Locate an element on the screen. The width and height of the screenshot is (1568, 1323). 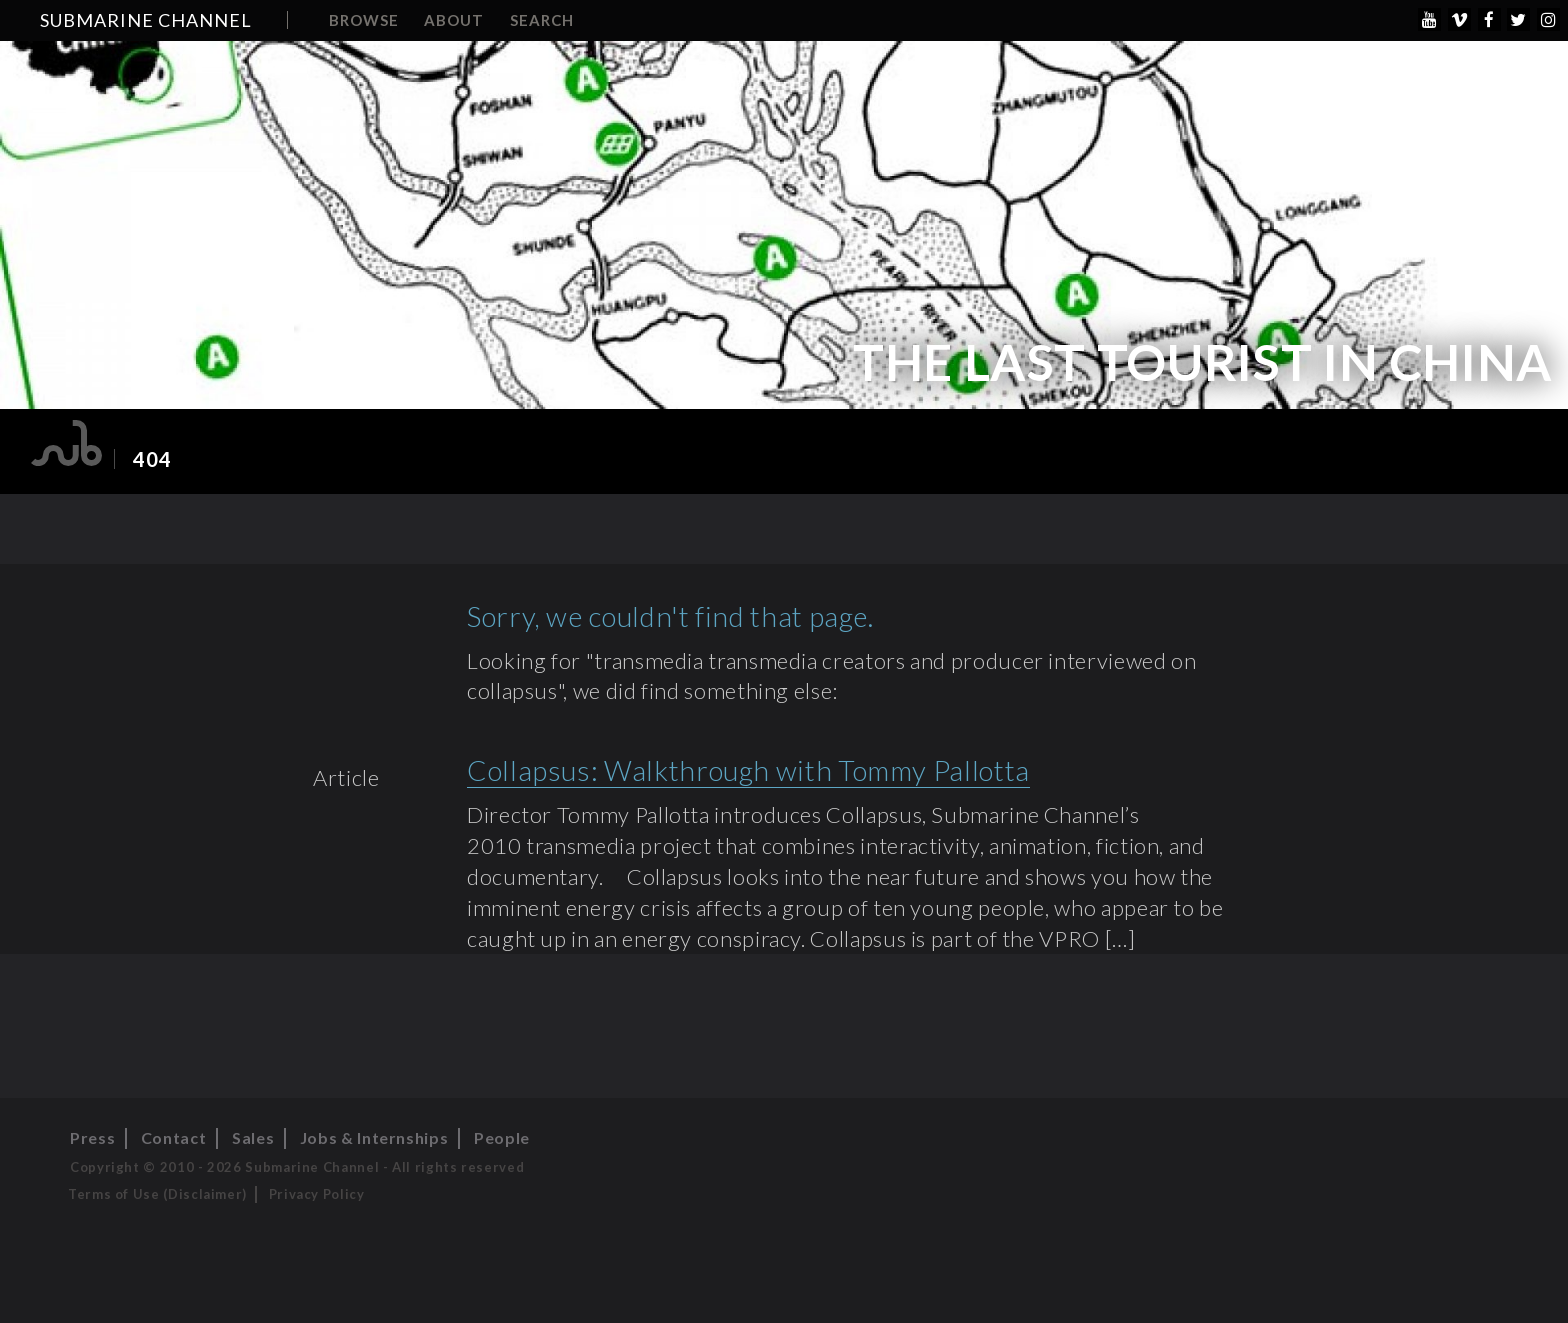
Collapsus: Walkthrough with Tommy Pallotta is located at coordinates (748, 770).